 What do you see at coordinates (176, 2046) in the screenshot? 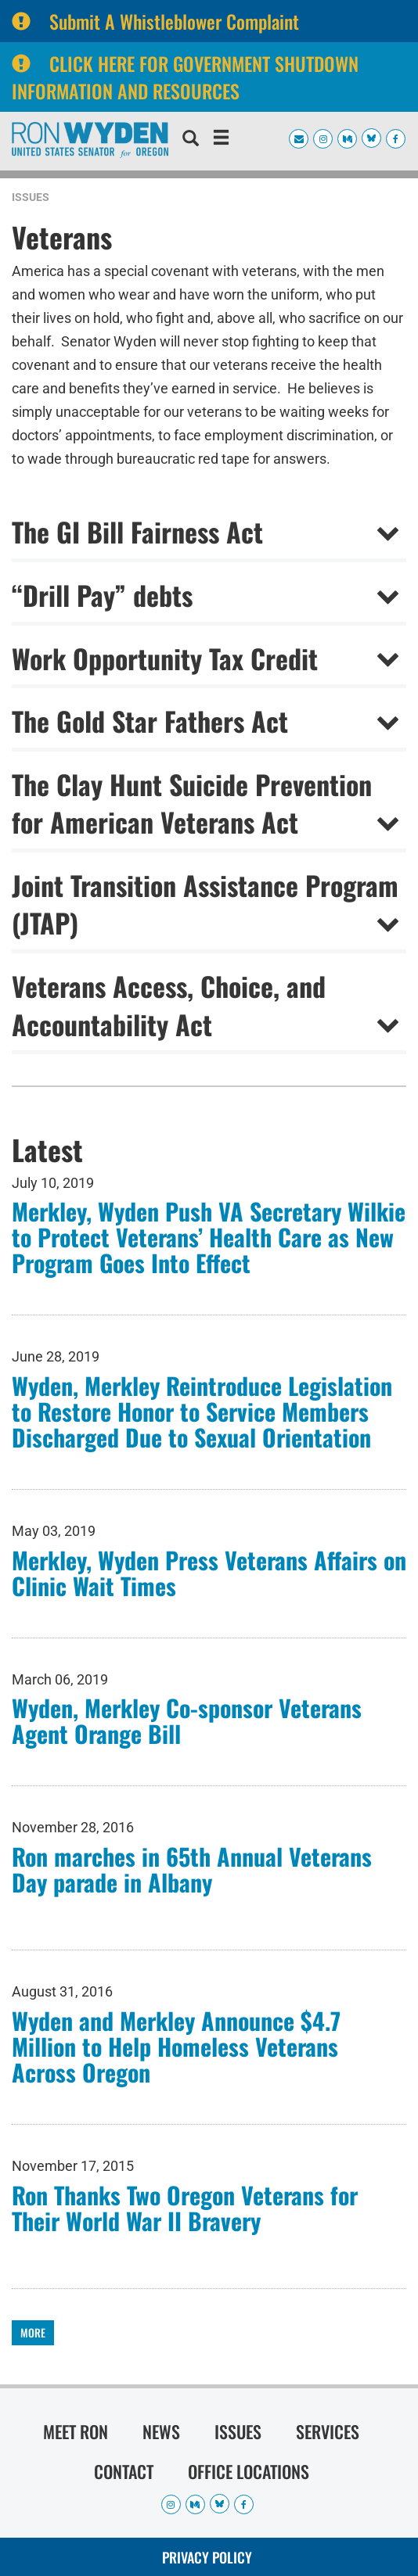
I see `Wyden and Merkley Announce $4.7 Million to Help Homeless Veterans Across Oregon` at bounding box center [176, 2046].